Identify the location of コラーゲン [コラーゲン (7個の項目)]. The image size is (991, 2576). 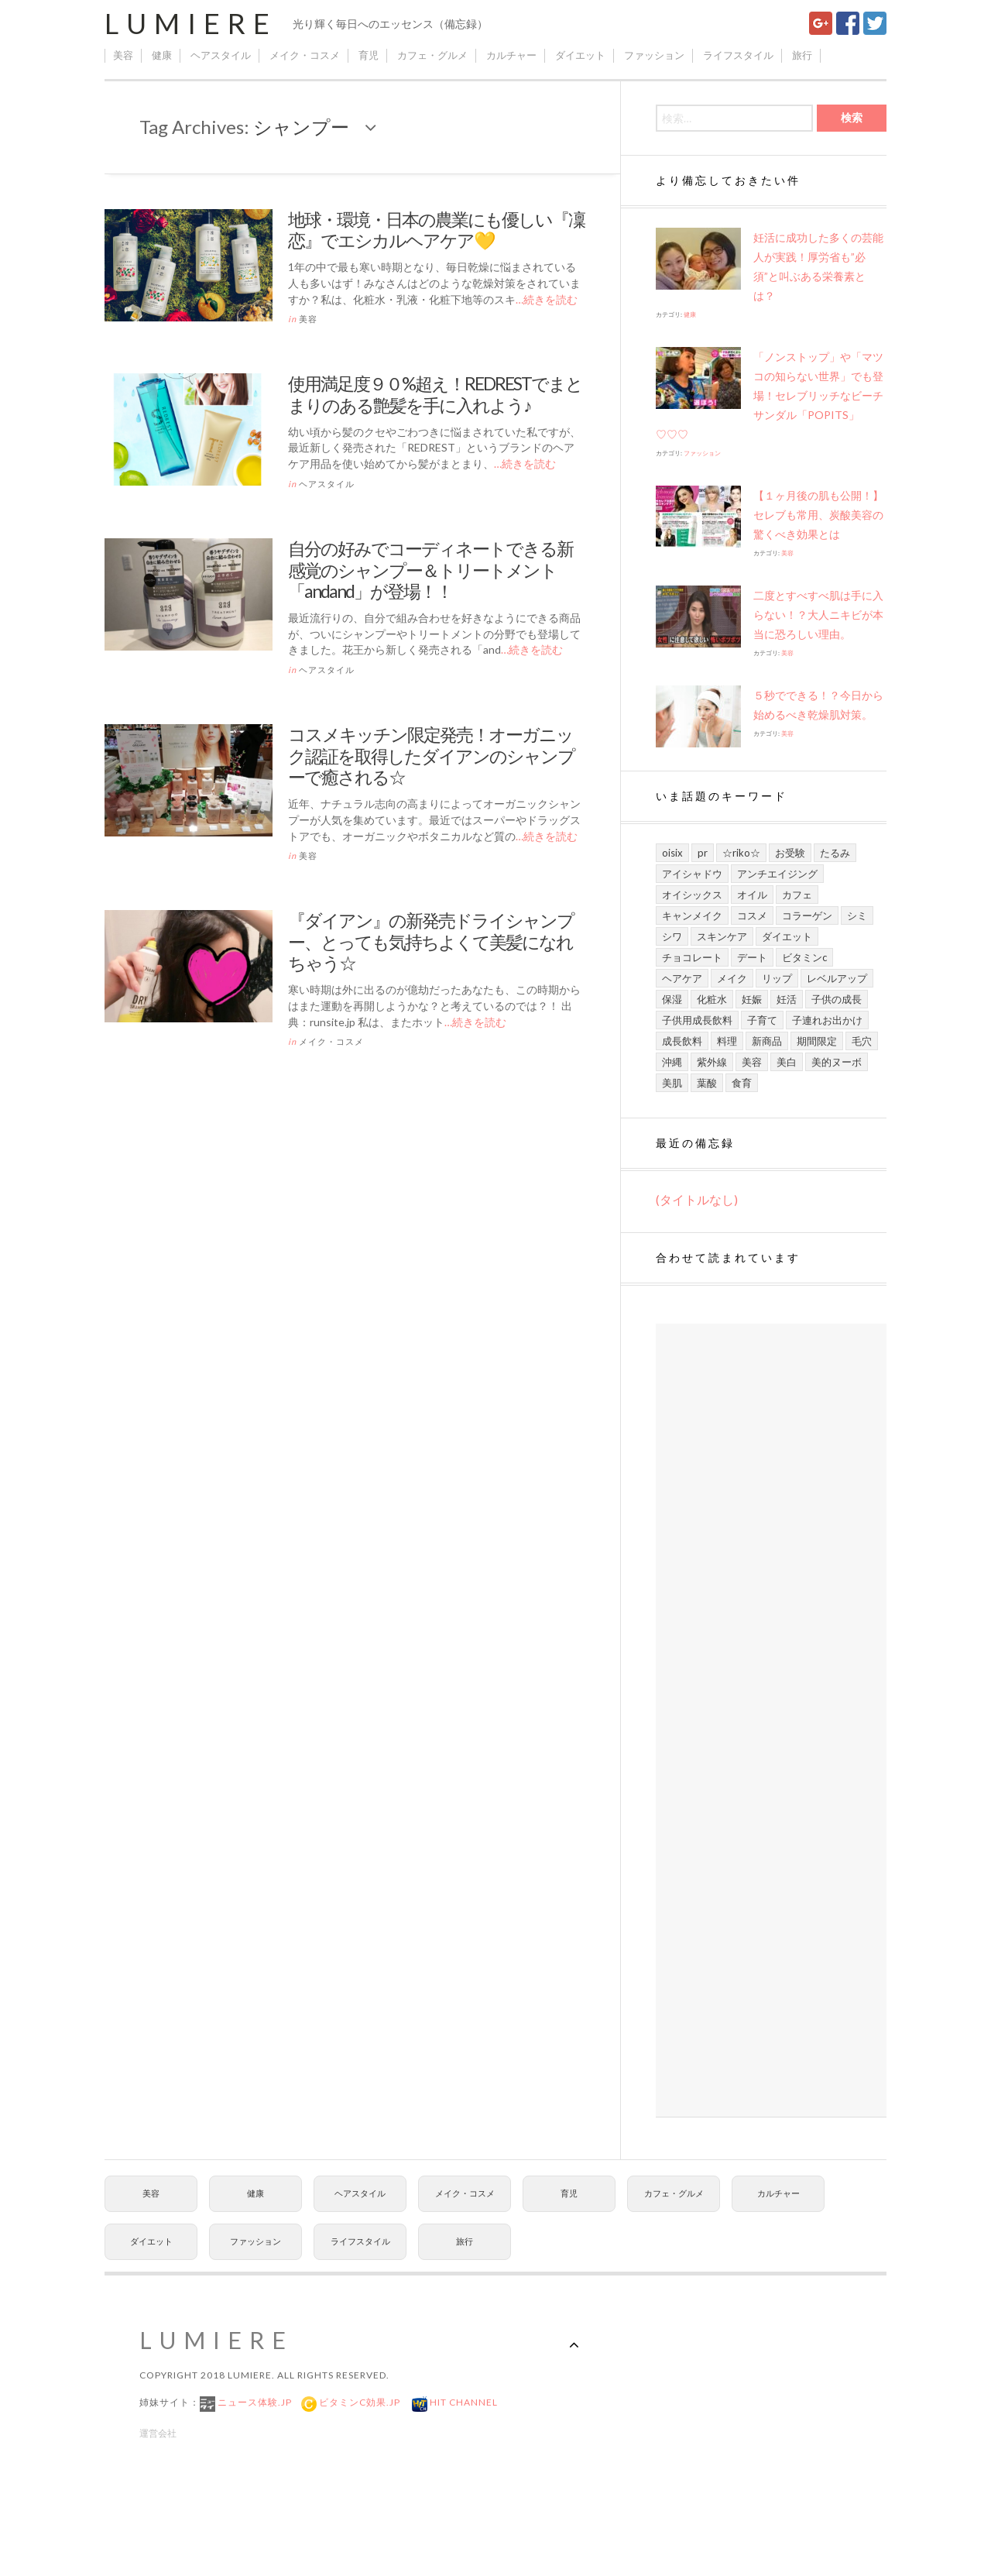
(807, 915).